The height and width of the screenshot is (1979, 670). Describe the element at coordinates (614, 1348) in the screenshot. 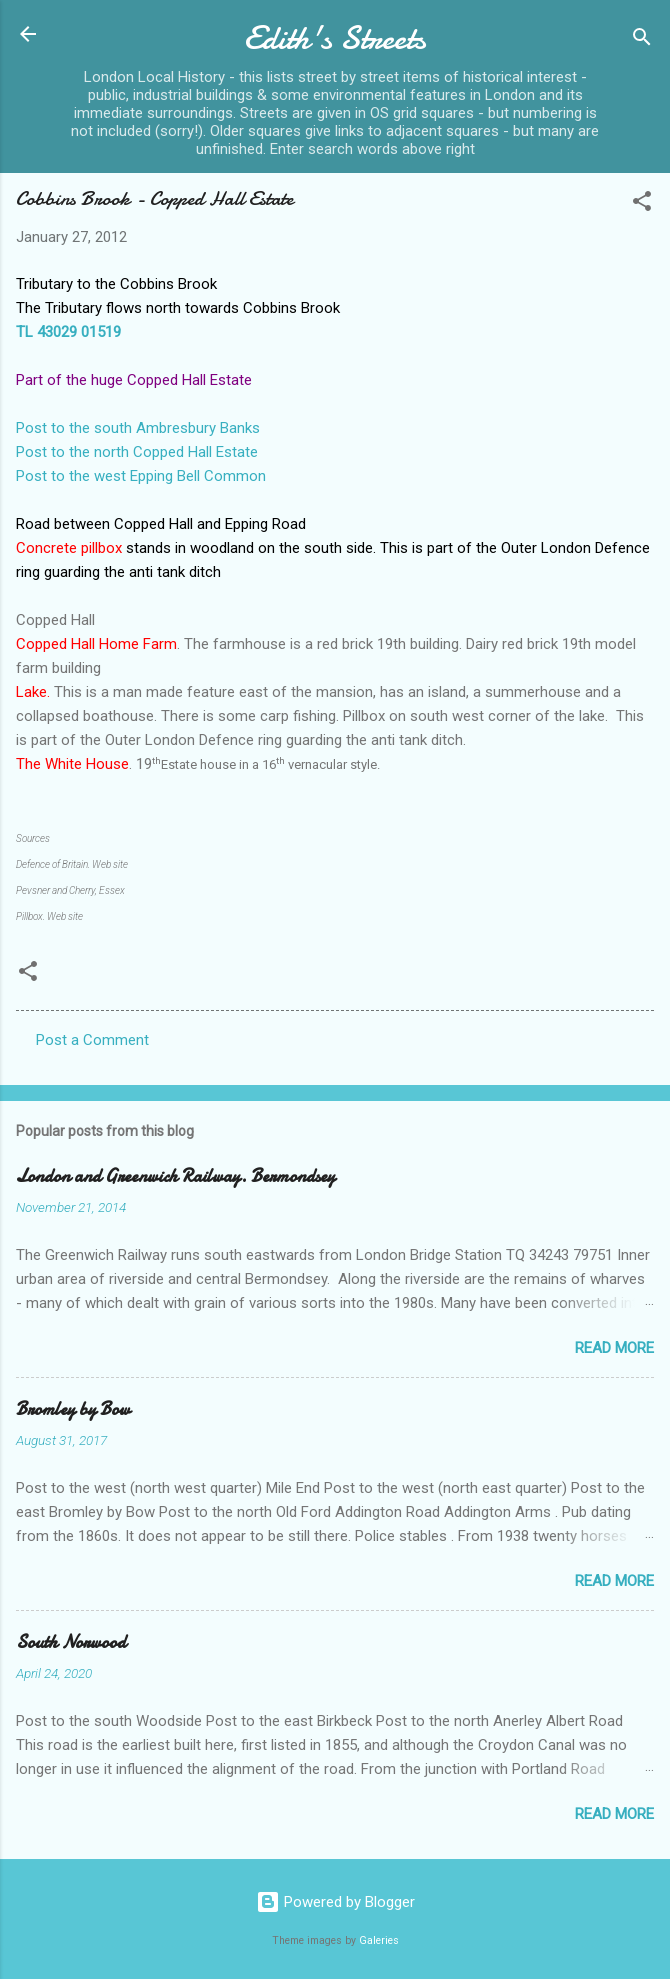

I see `Read more` at that location.